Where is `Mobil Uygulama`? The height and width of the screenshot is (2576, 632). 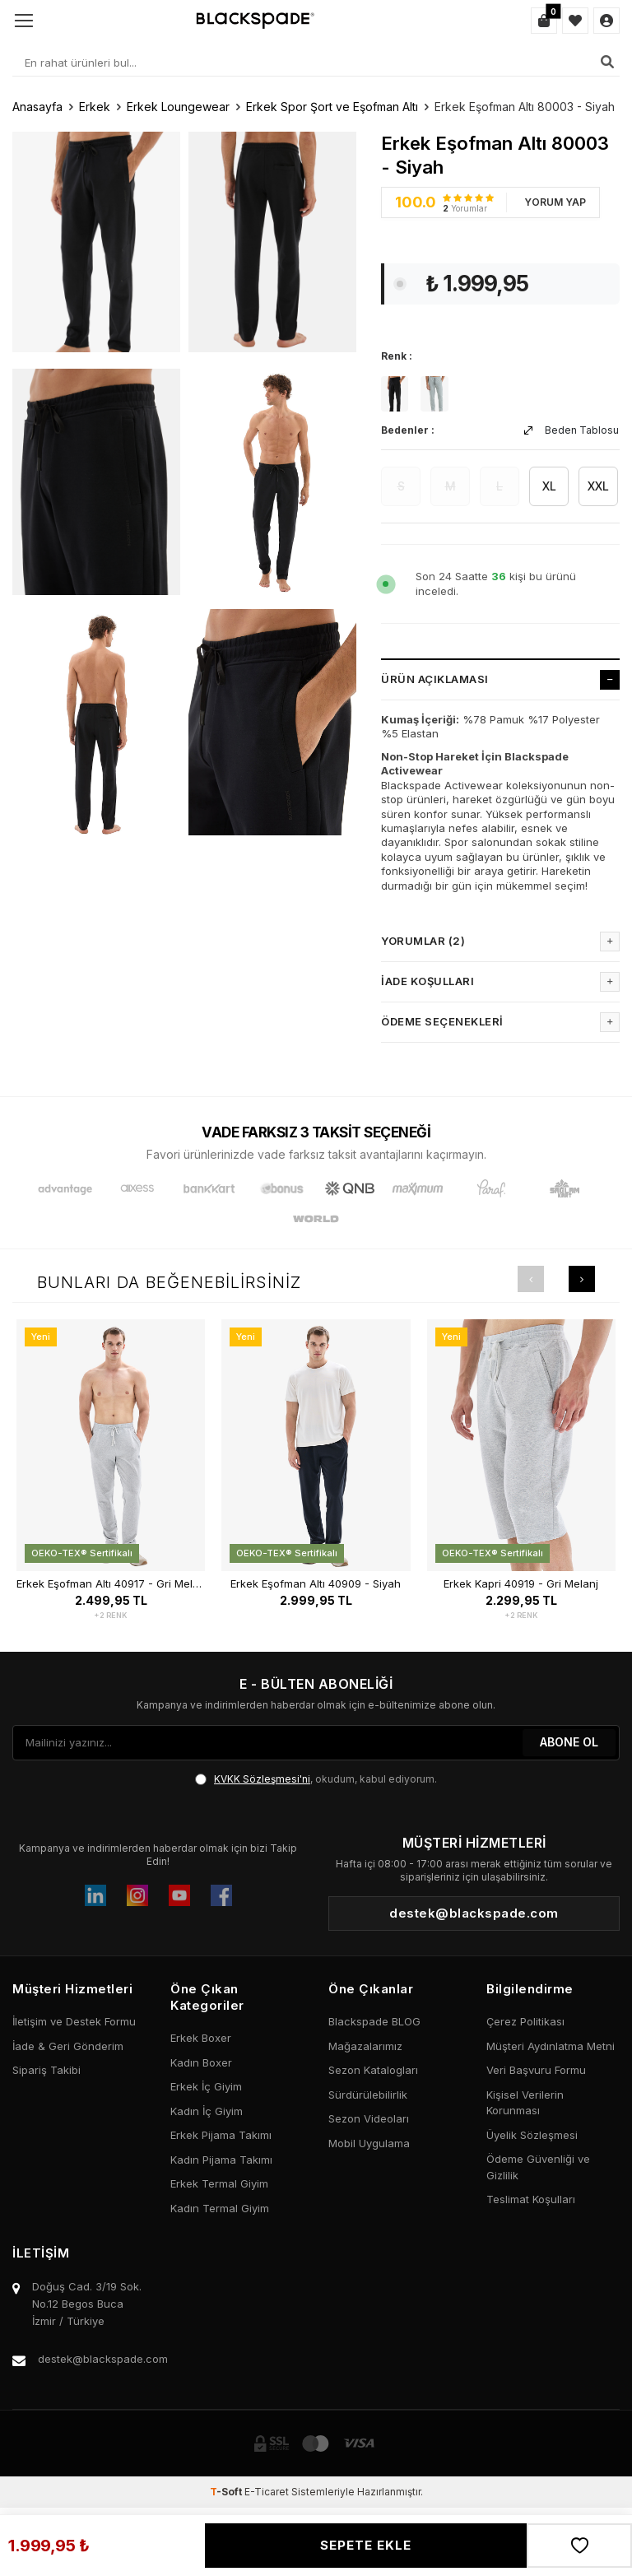
Mobil Uygulama is located at coordinates (369, 2143).